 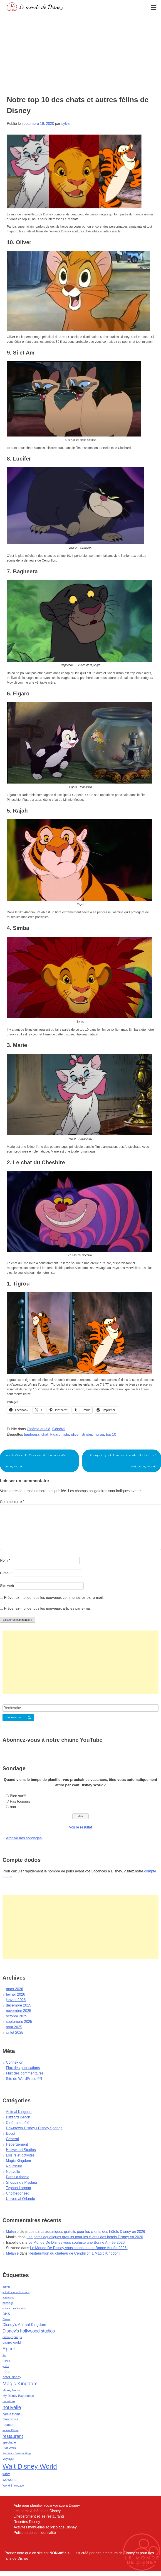 I want to click on Disney [Disney (41 éléments)], so click(x=6, y=2319).